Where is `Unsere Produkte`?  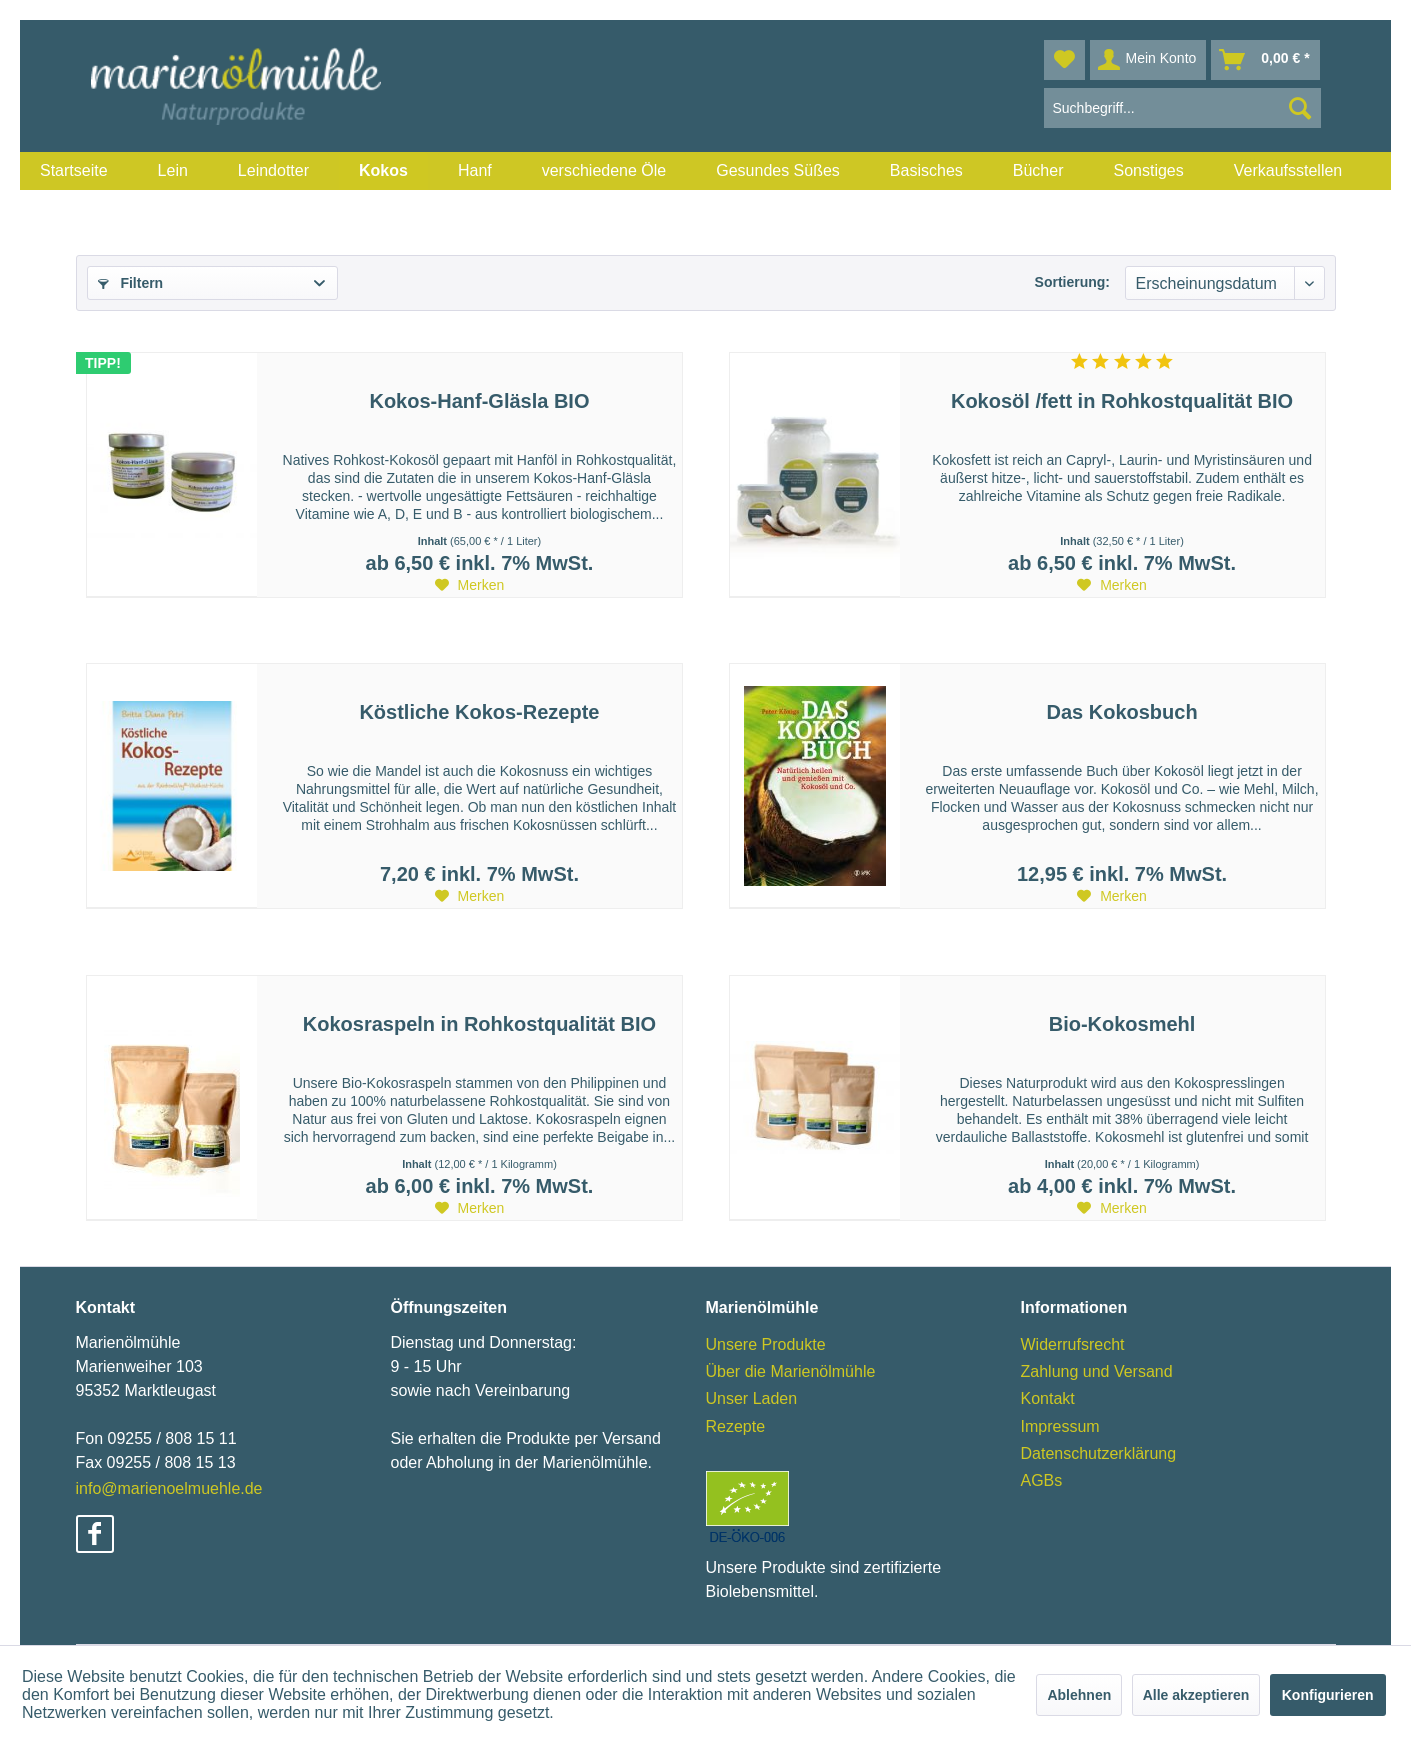
Unsere Produkte is located at coordinates (766, 1344).